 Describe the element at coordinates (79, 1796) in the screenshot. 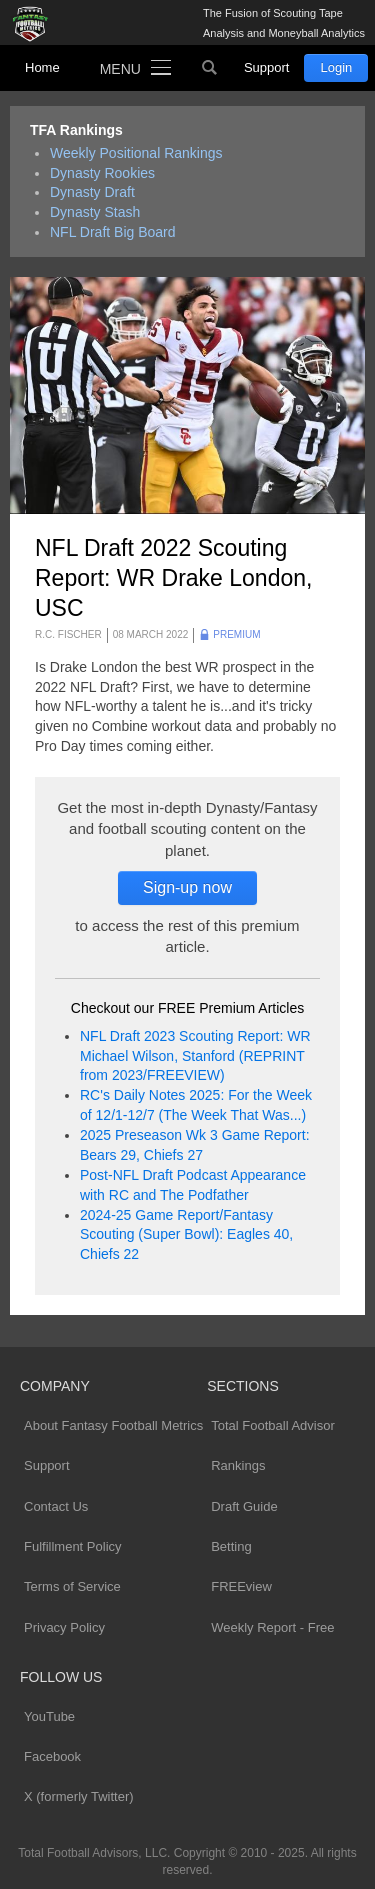

I see `X (formerly Twitter)` at that location.